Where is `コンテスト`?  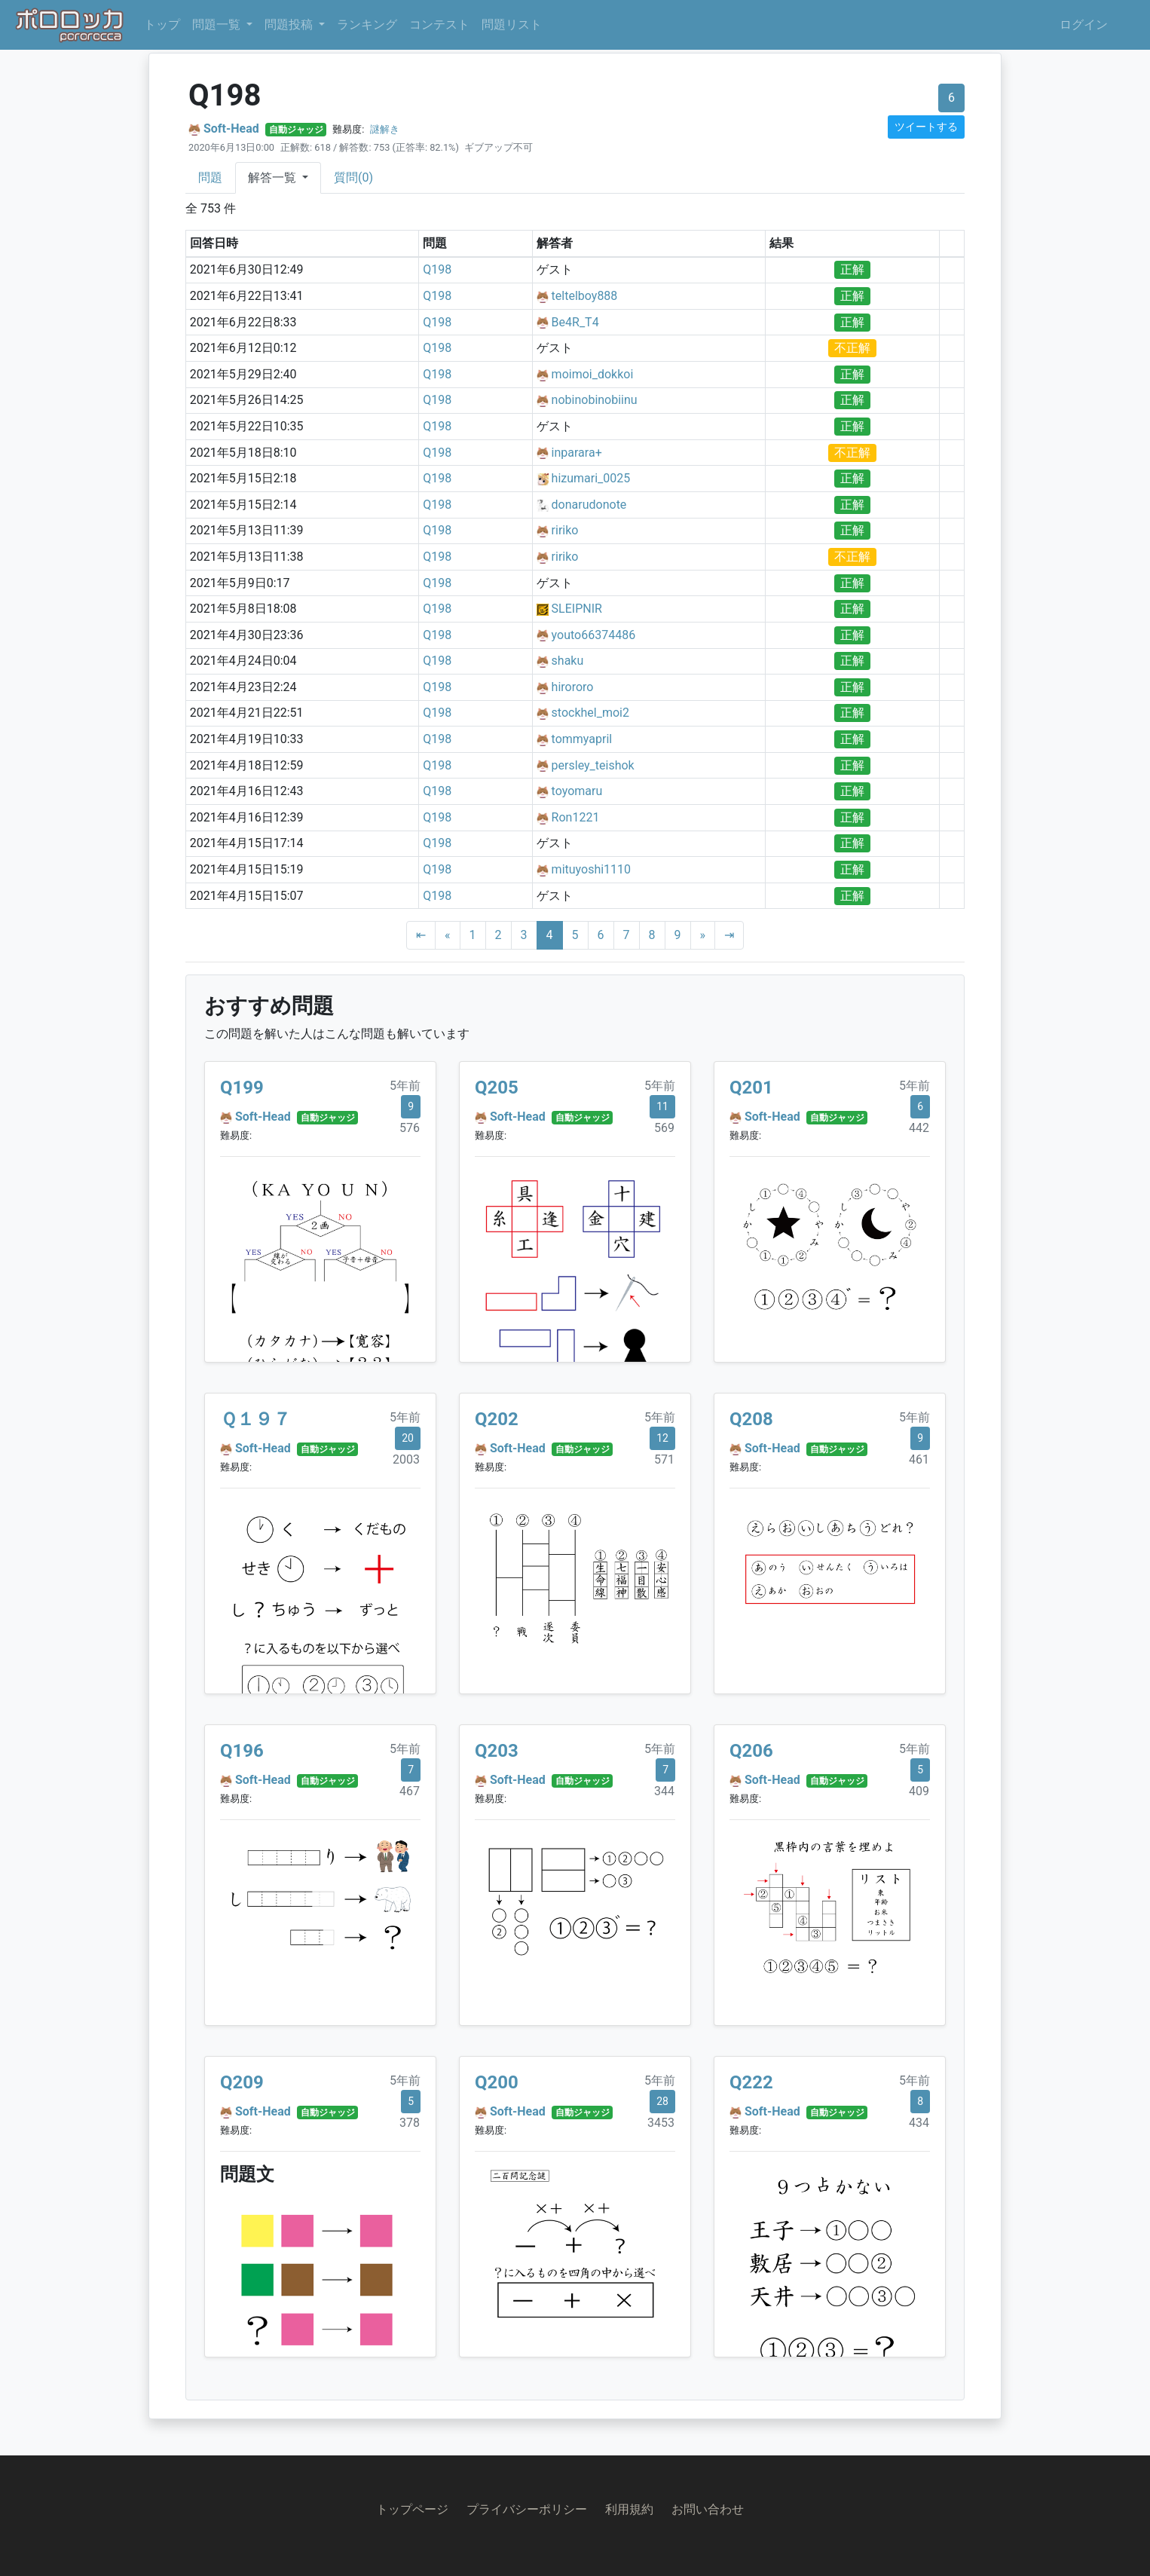
コンテスト is located at coordinates (439, 24).